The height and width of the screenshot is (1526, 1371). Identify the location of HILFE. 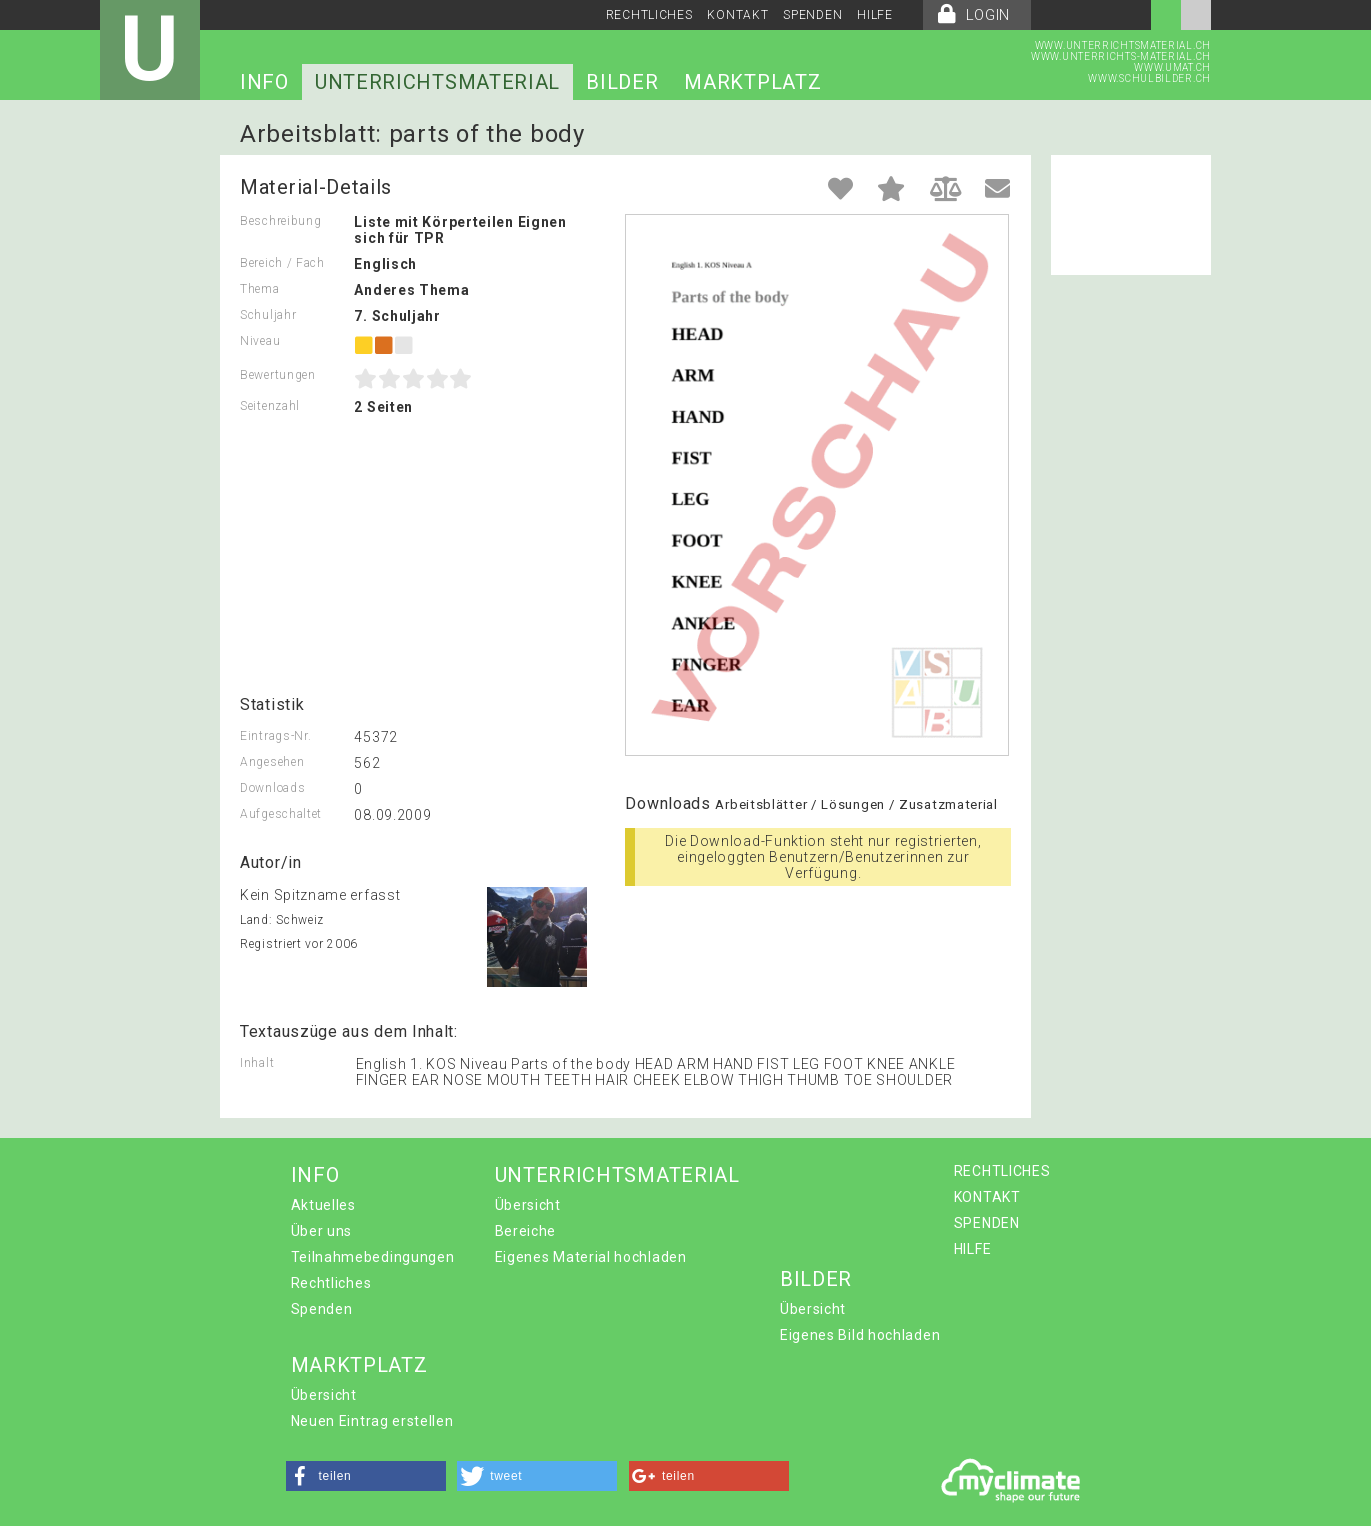
(875, 15).